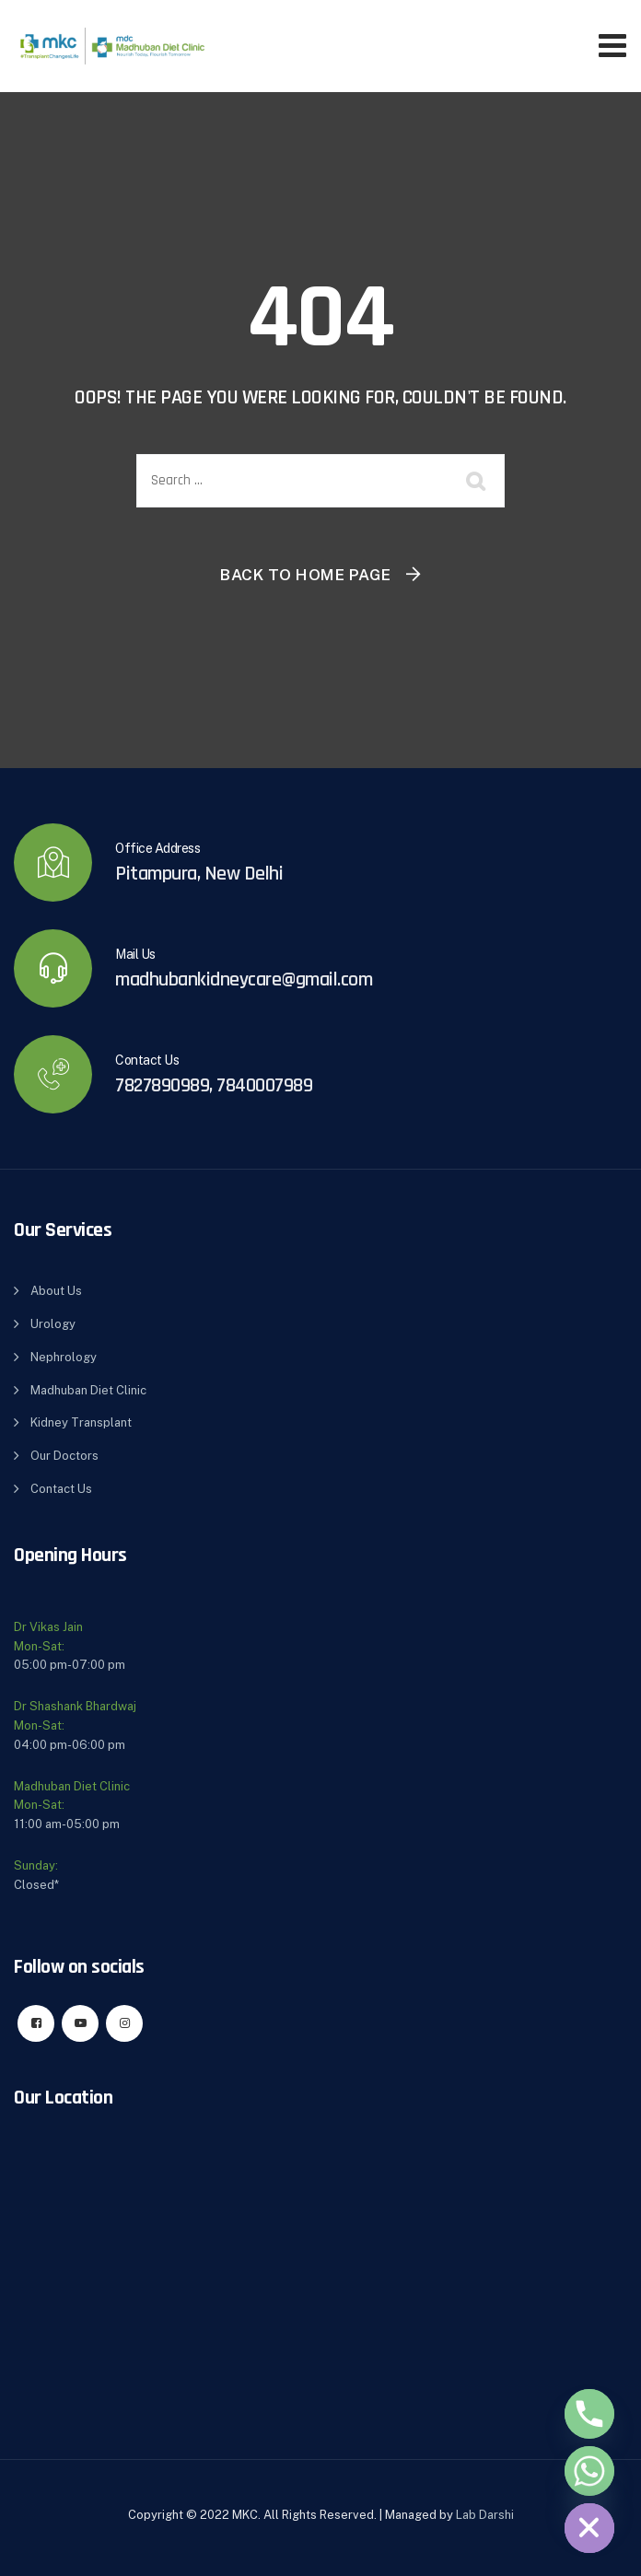 The height and width of the screenshot is (2576, 641). Describe the element at coordinates (61, 1489) in the screenshot. I see `Contact Us` at that location.